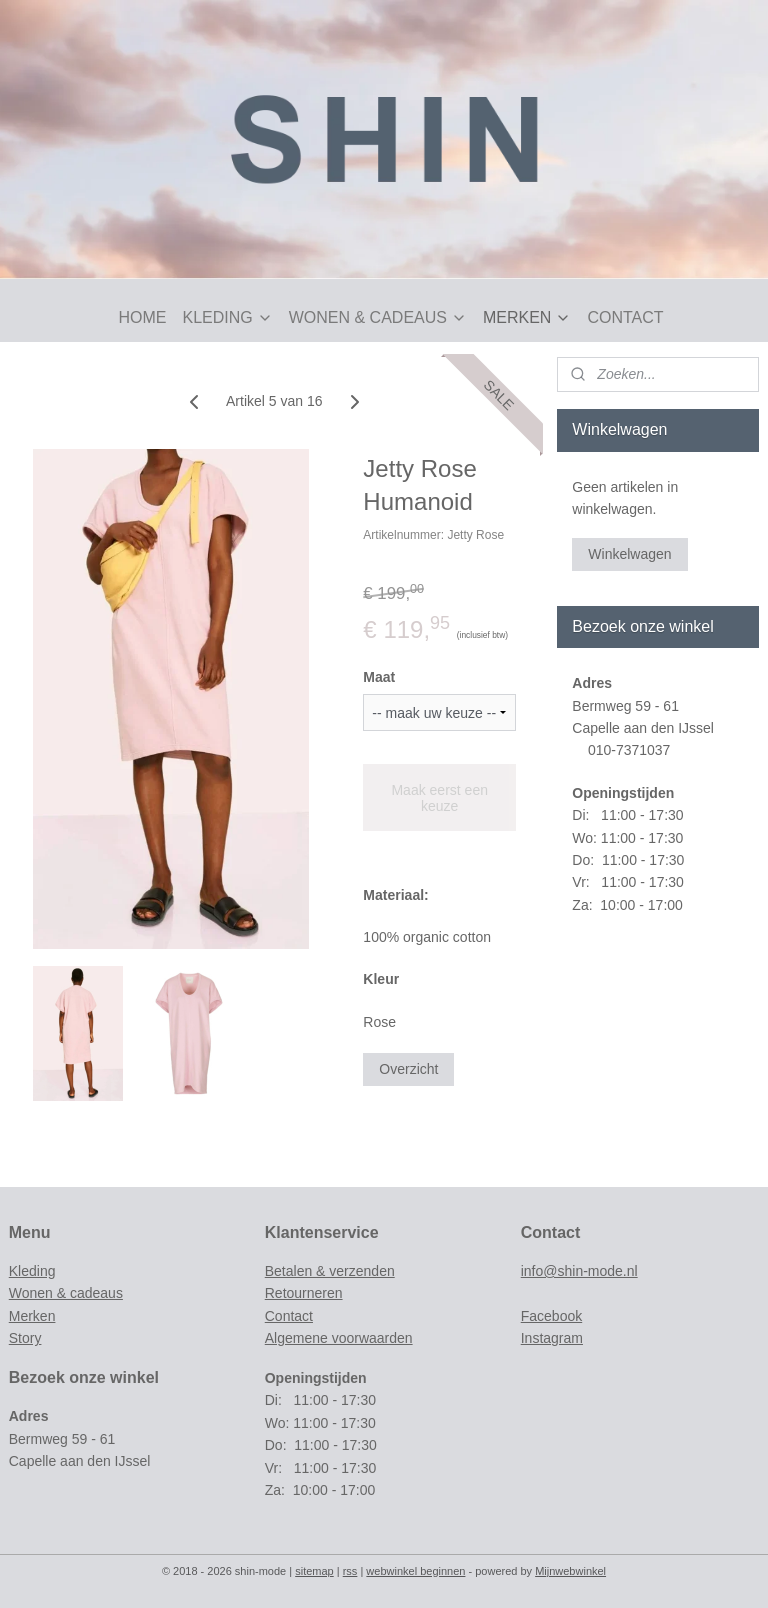 The image size is (768, 1608). I want to click on HOME, so click(142, 317).